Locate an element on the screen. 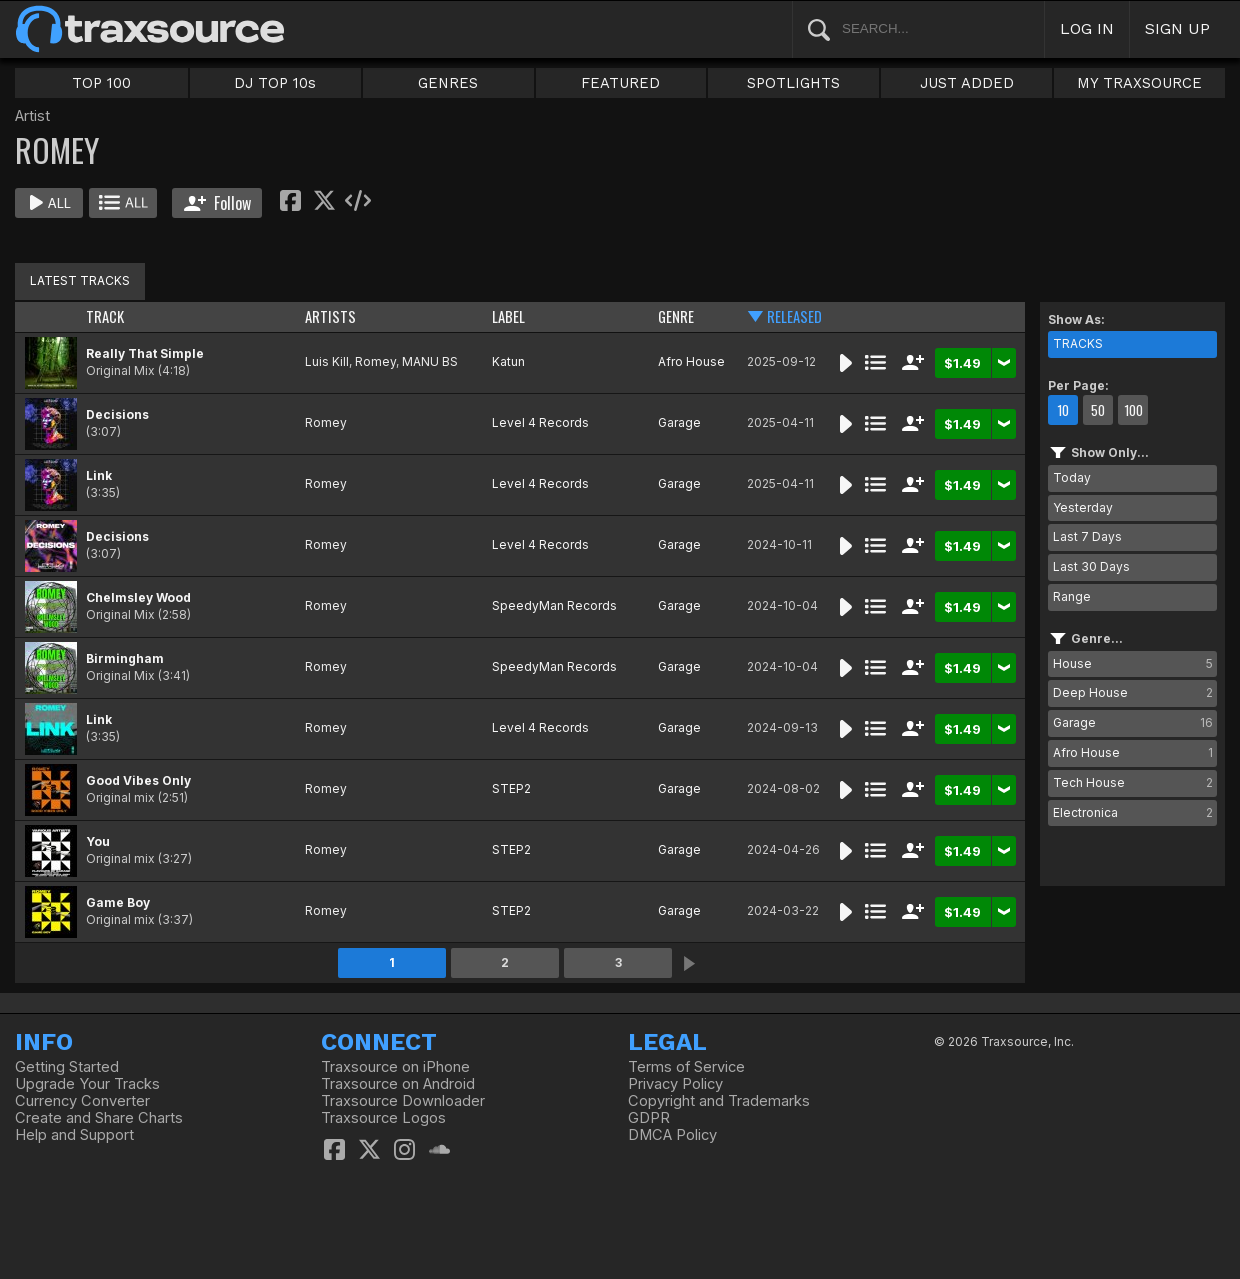  SIGN UP is located at coordinates (1177, 28).